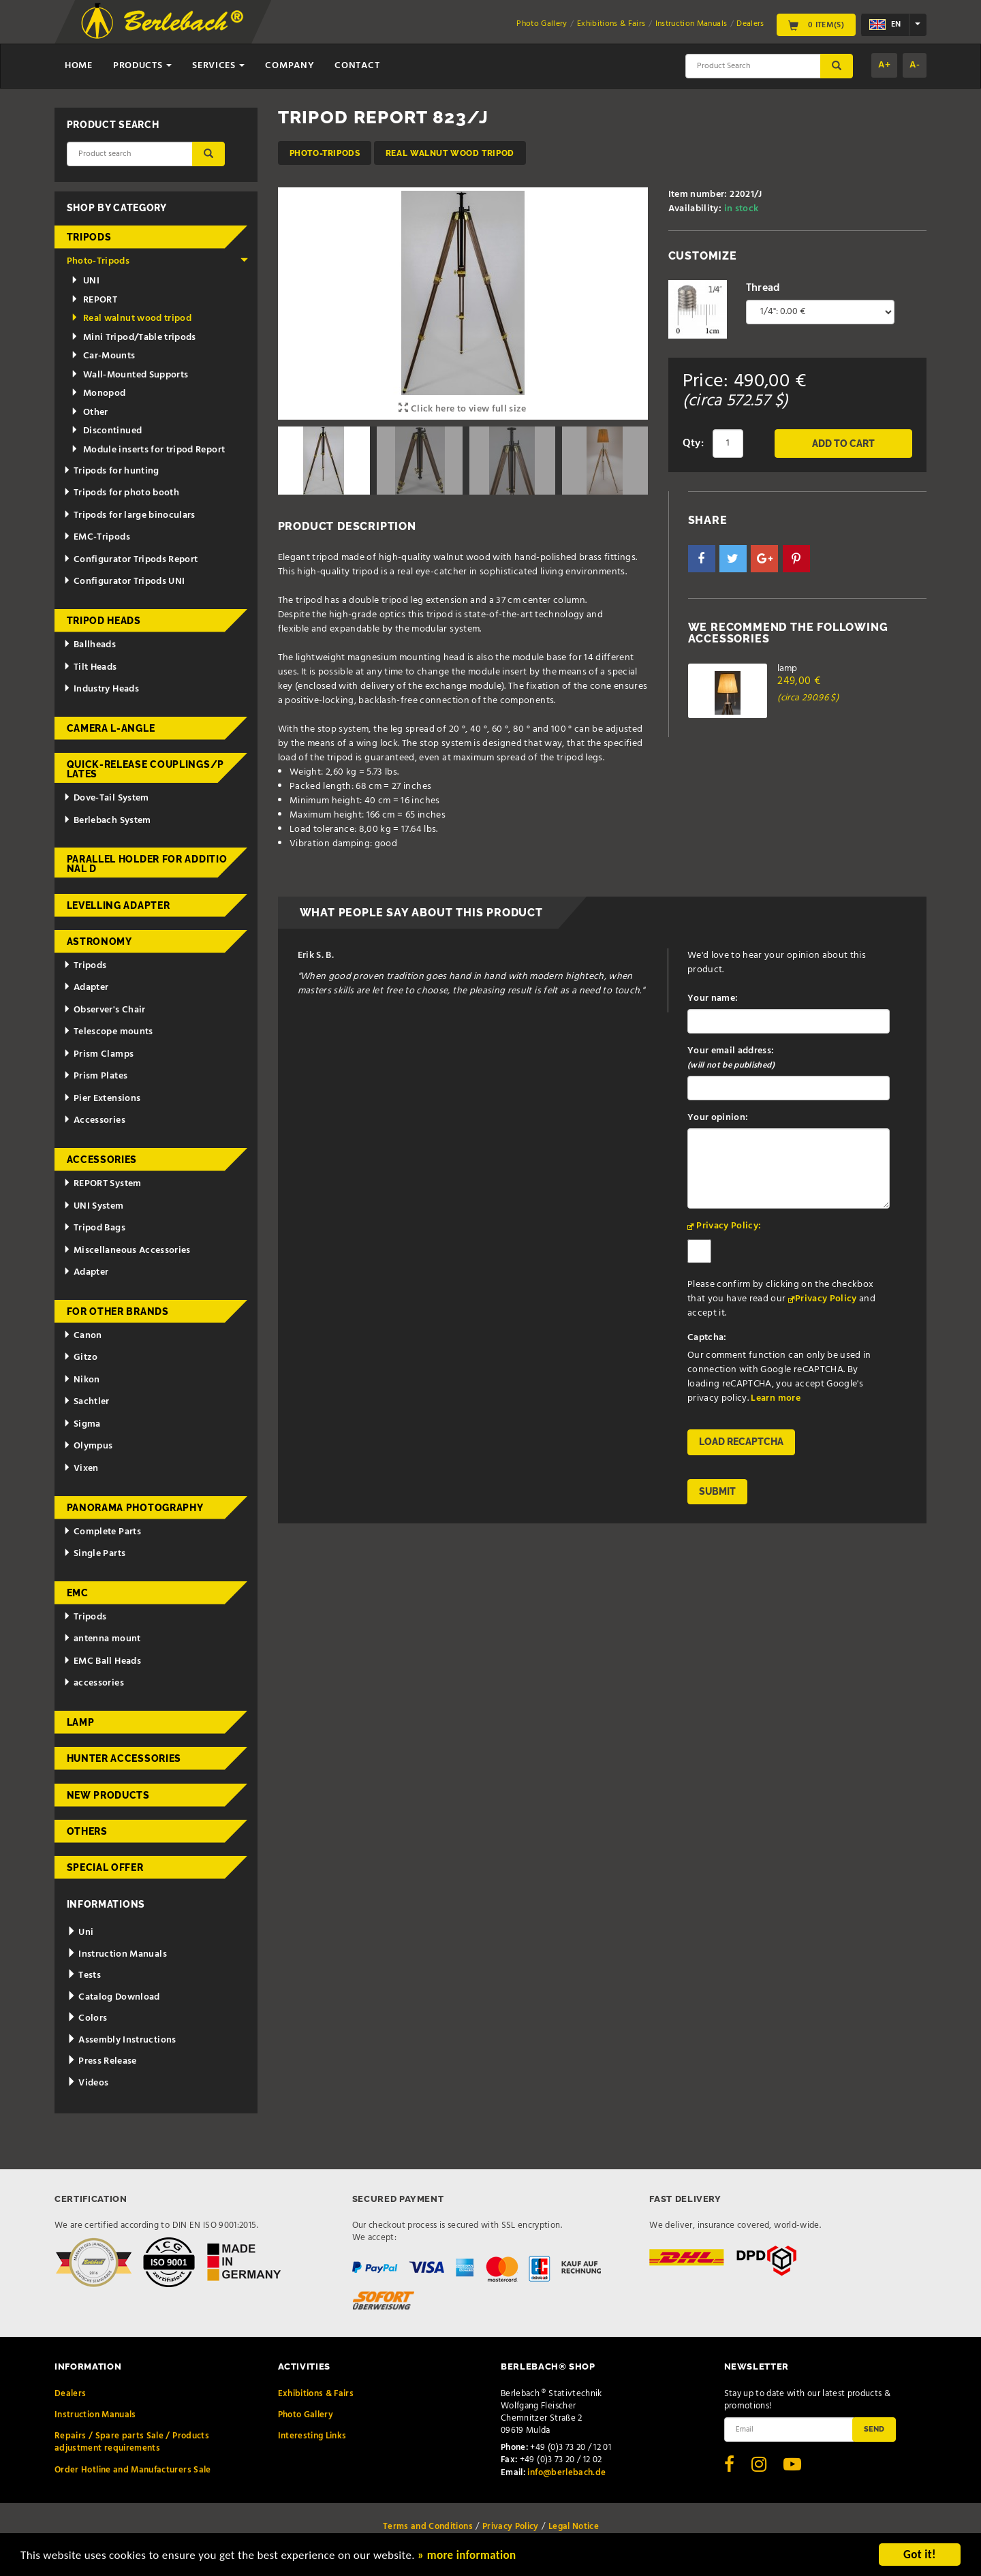 The height and width of the screenshot is (2576, 981). What do you see at coordinates (693, 443) in the screenshot?
I see `Qty:` at bounding box center [693, 443].